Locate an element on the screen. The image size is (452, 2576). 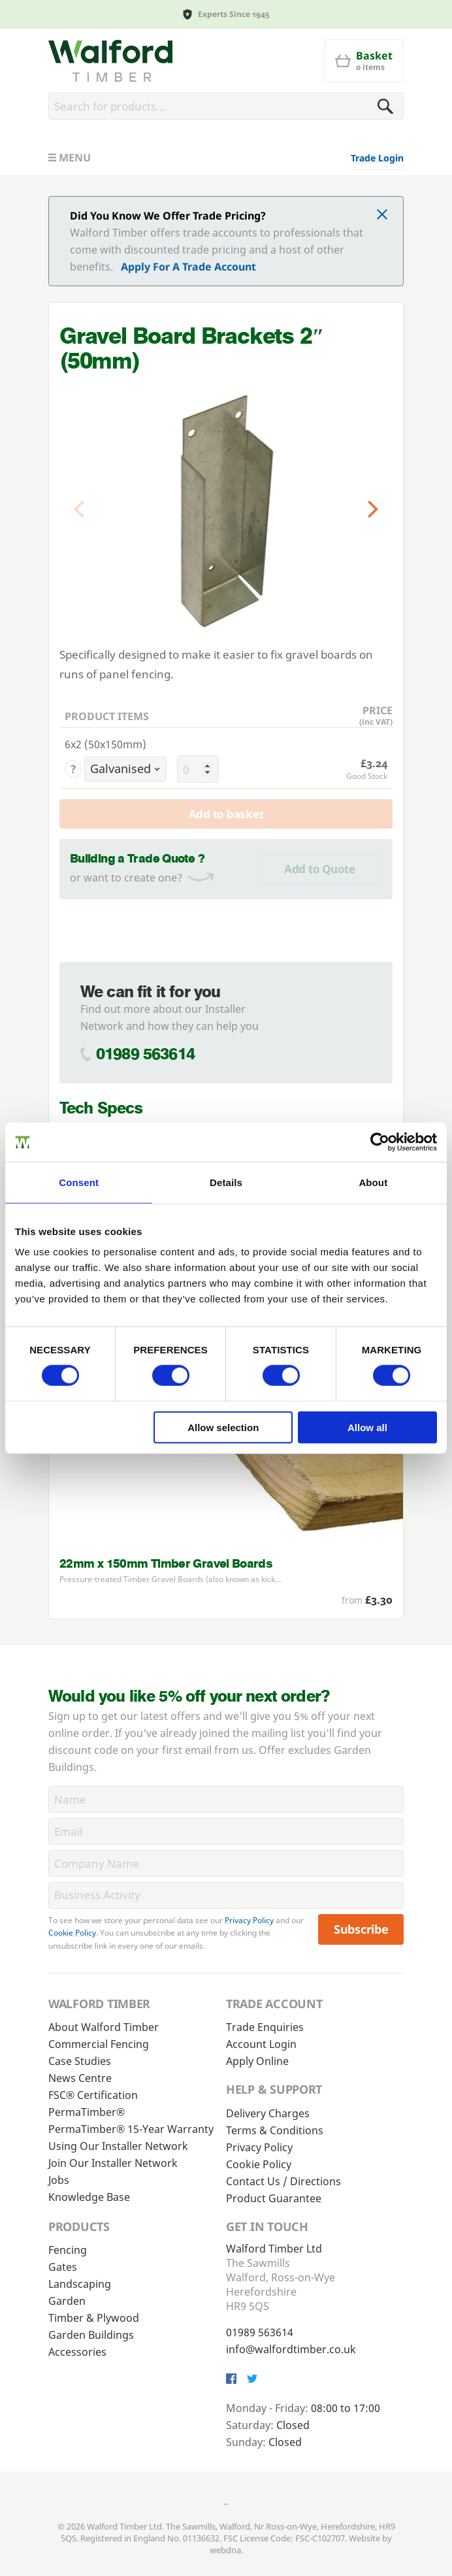
Case Studies is located at coordinates (79, 2061).